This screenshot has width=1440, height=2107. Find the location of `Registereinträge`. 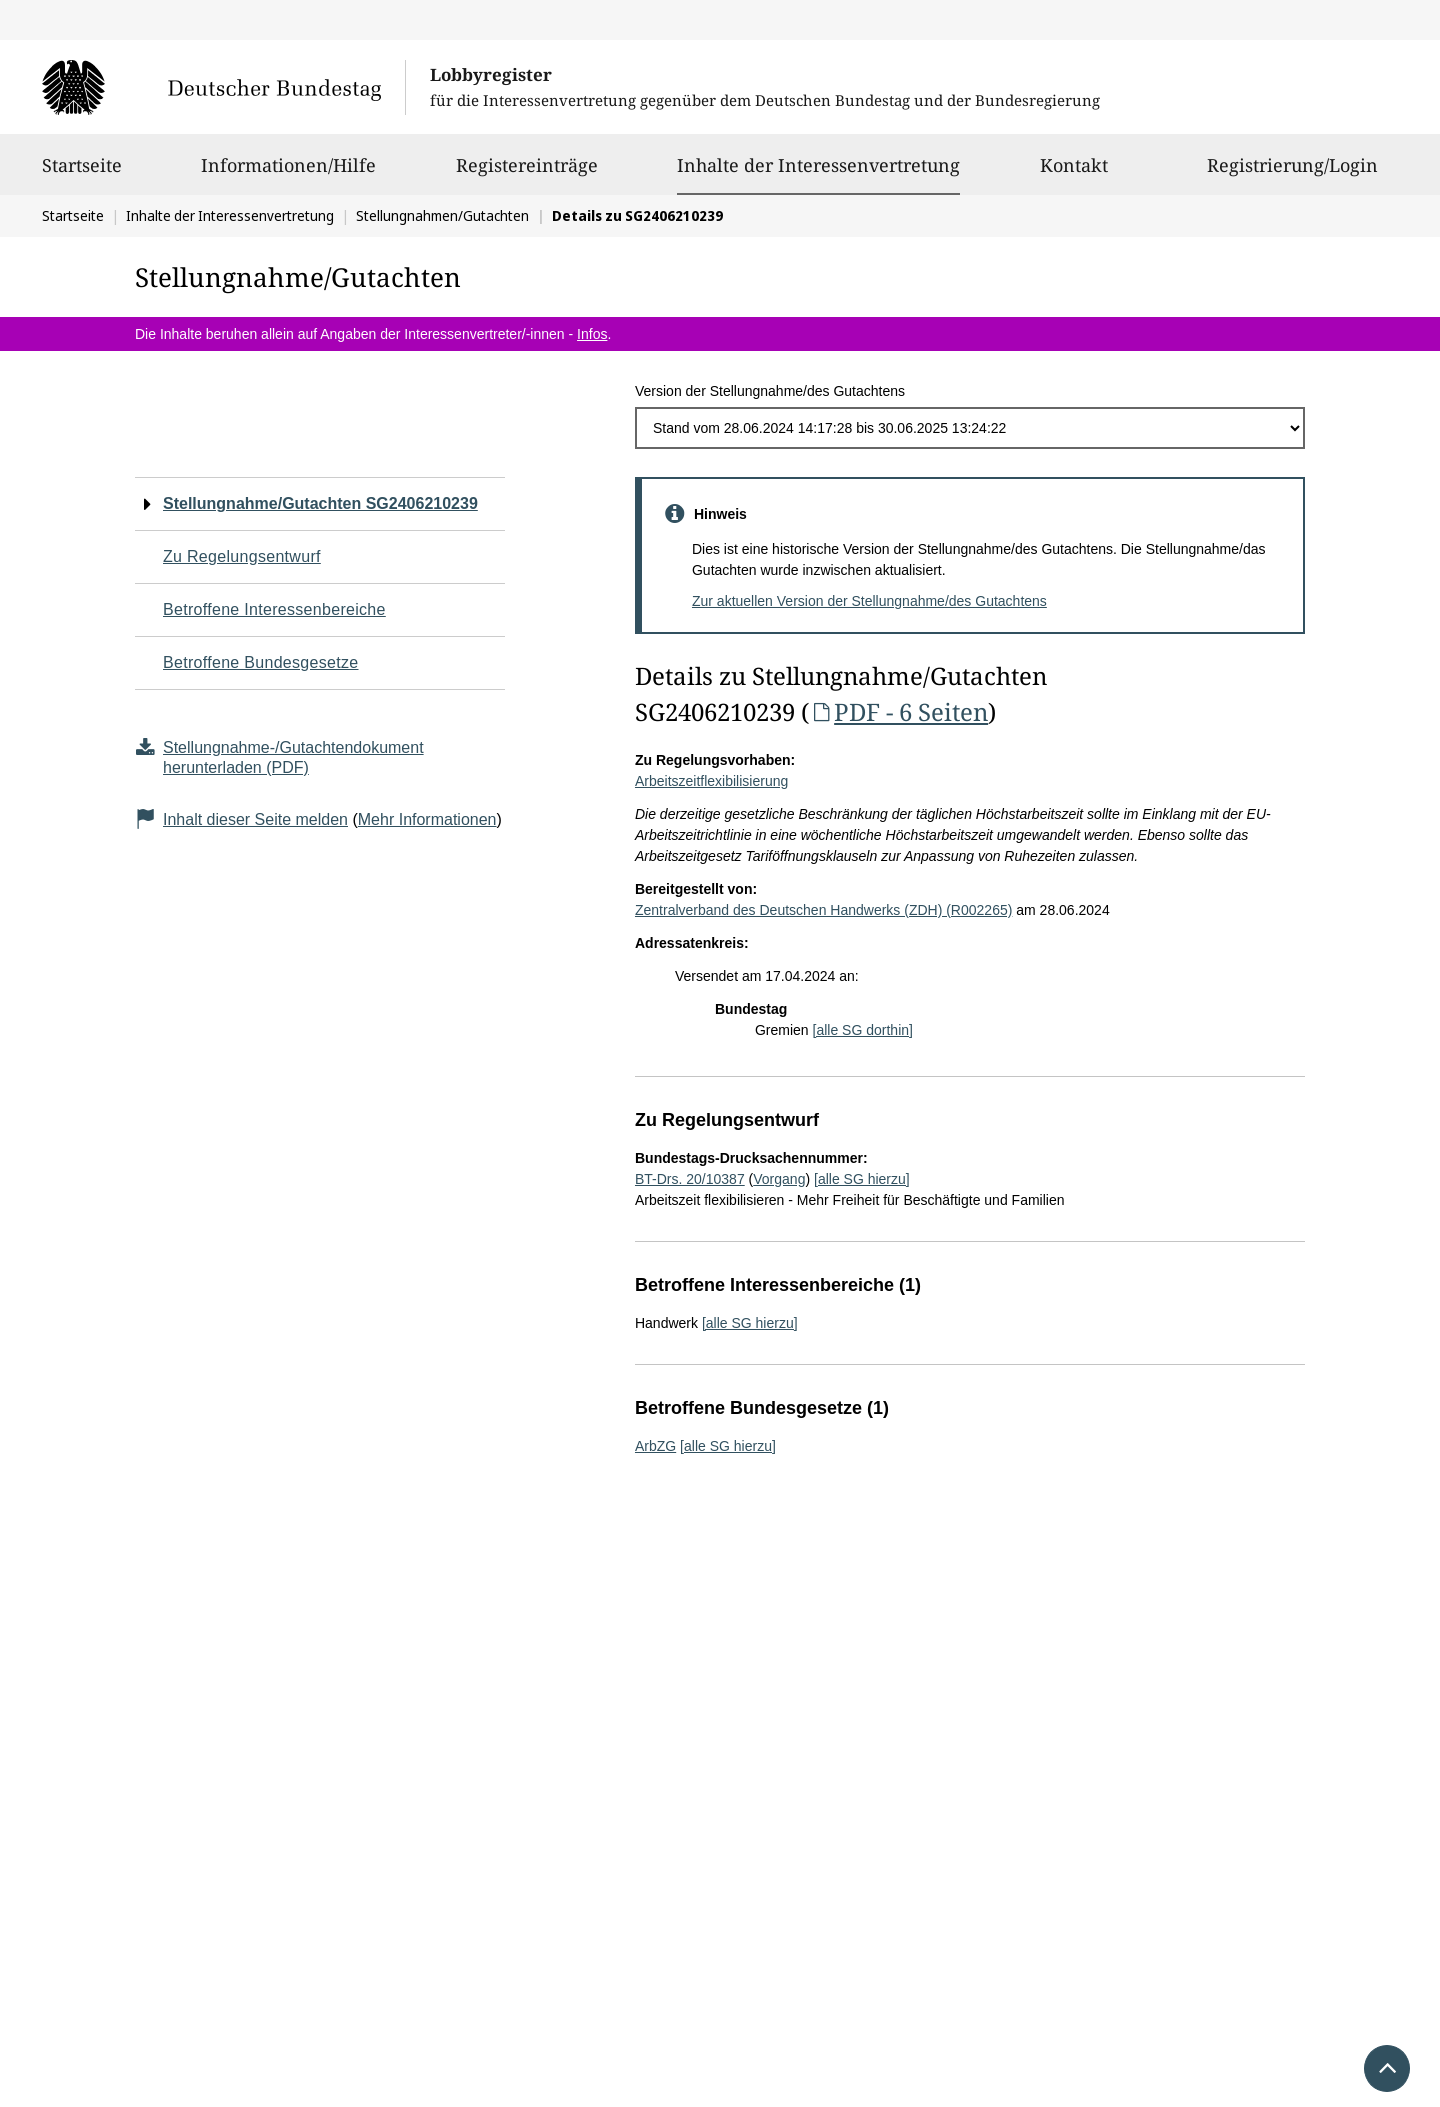

Registereinträge is located at coordinates (527, 174).